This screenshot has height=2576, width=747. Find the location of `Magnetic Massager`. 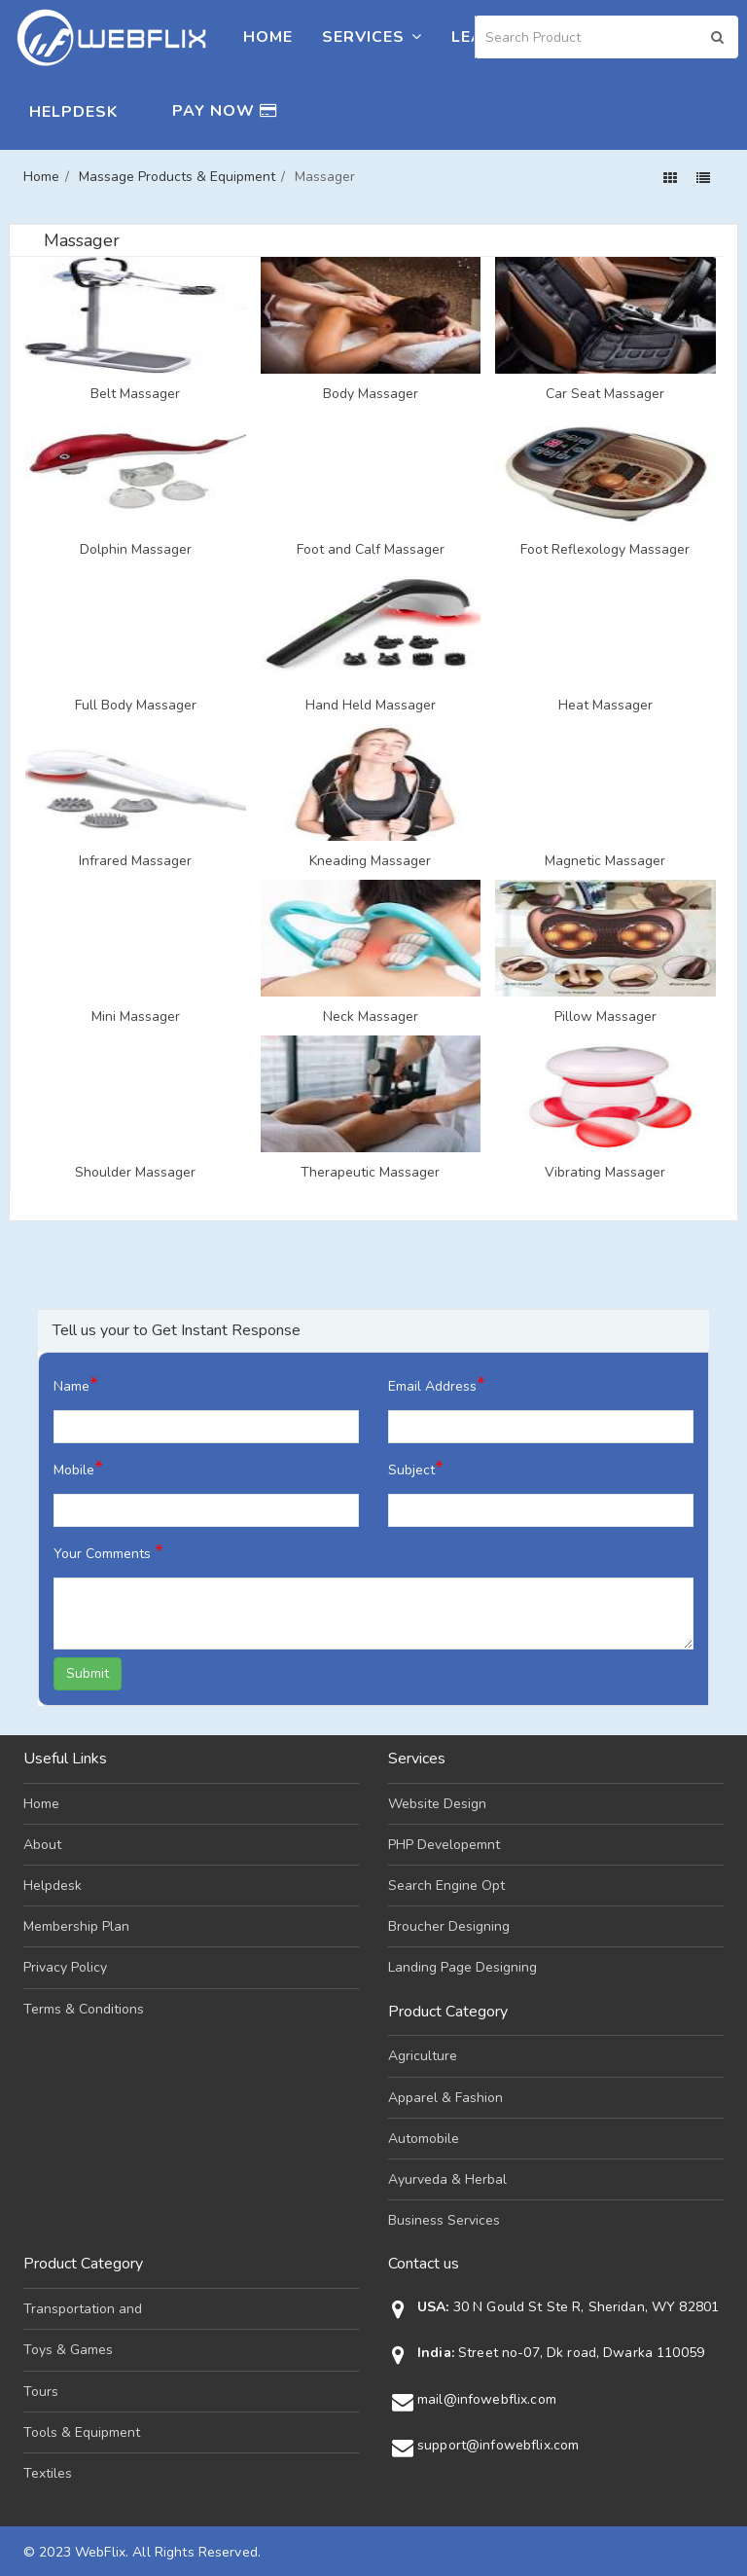

Magnetic Massager is located at coordinates (605, 861).